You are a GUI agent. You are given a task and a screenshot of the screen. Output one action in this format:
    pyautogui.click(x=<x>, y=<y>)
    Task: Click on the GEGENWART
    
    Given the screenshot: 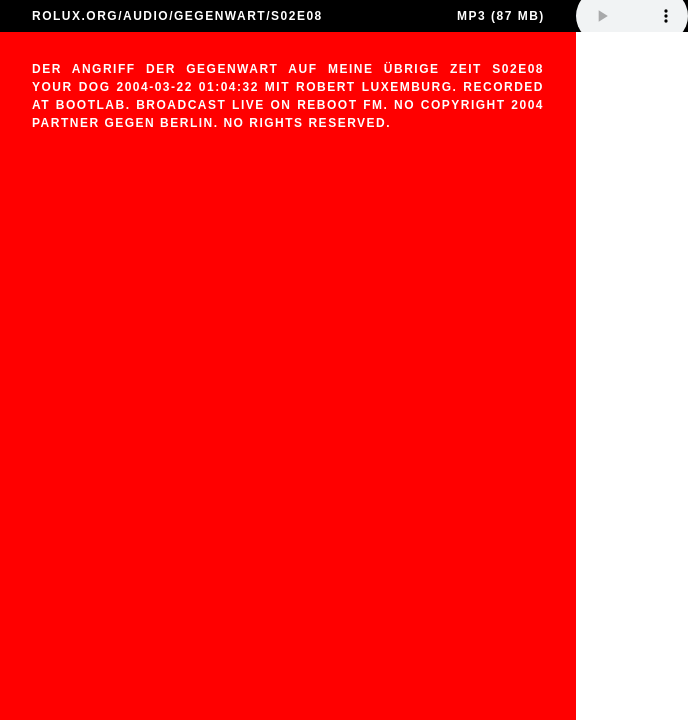 What is the action you would take?
    pyautogui.click(x=220, y=16)
    